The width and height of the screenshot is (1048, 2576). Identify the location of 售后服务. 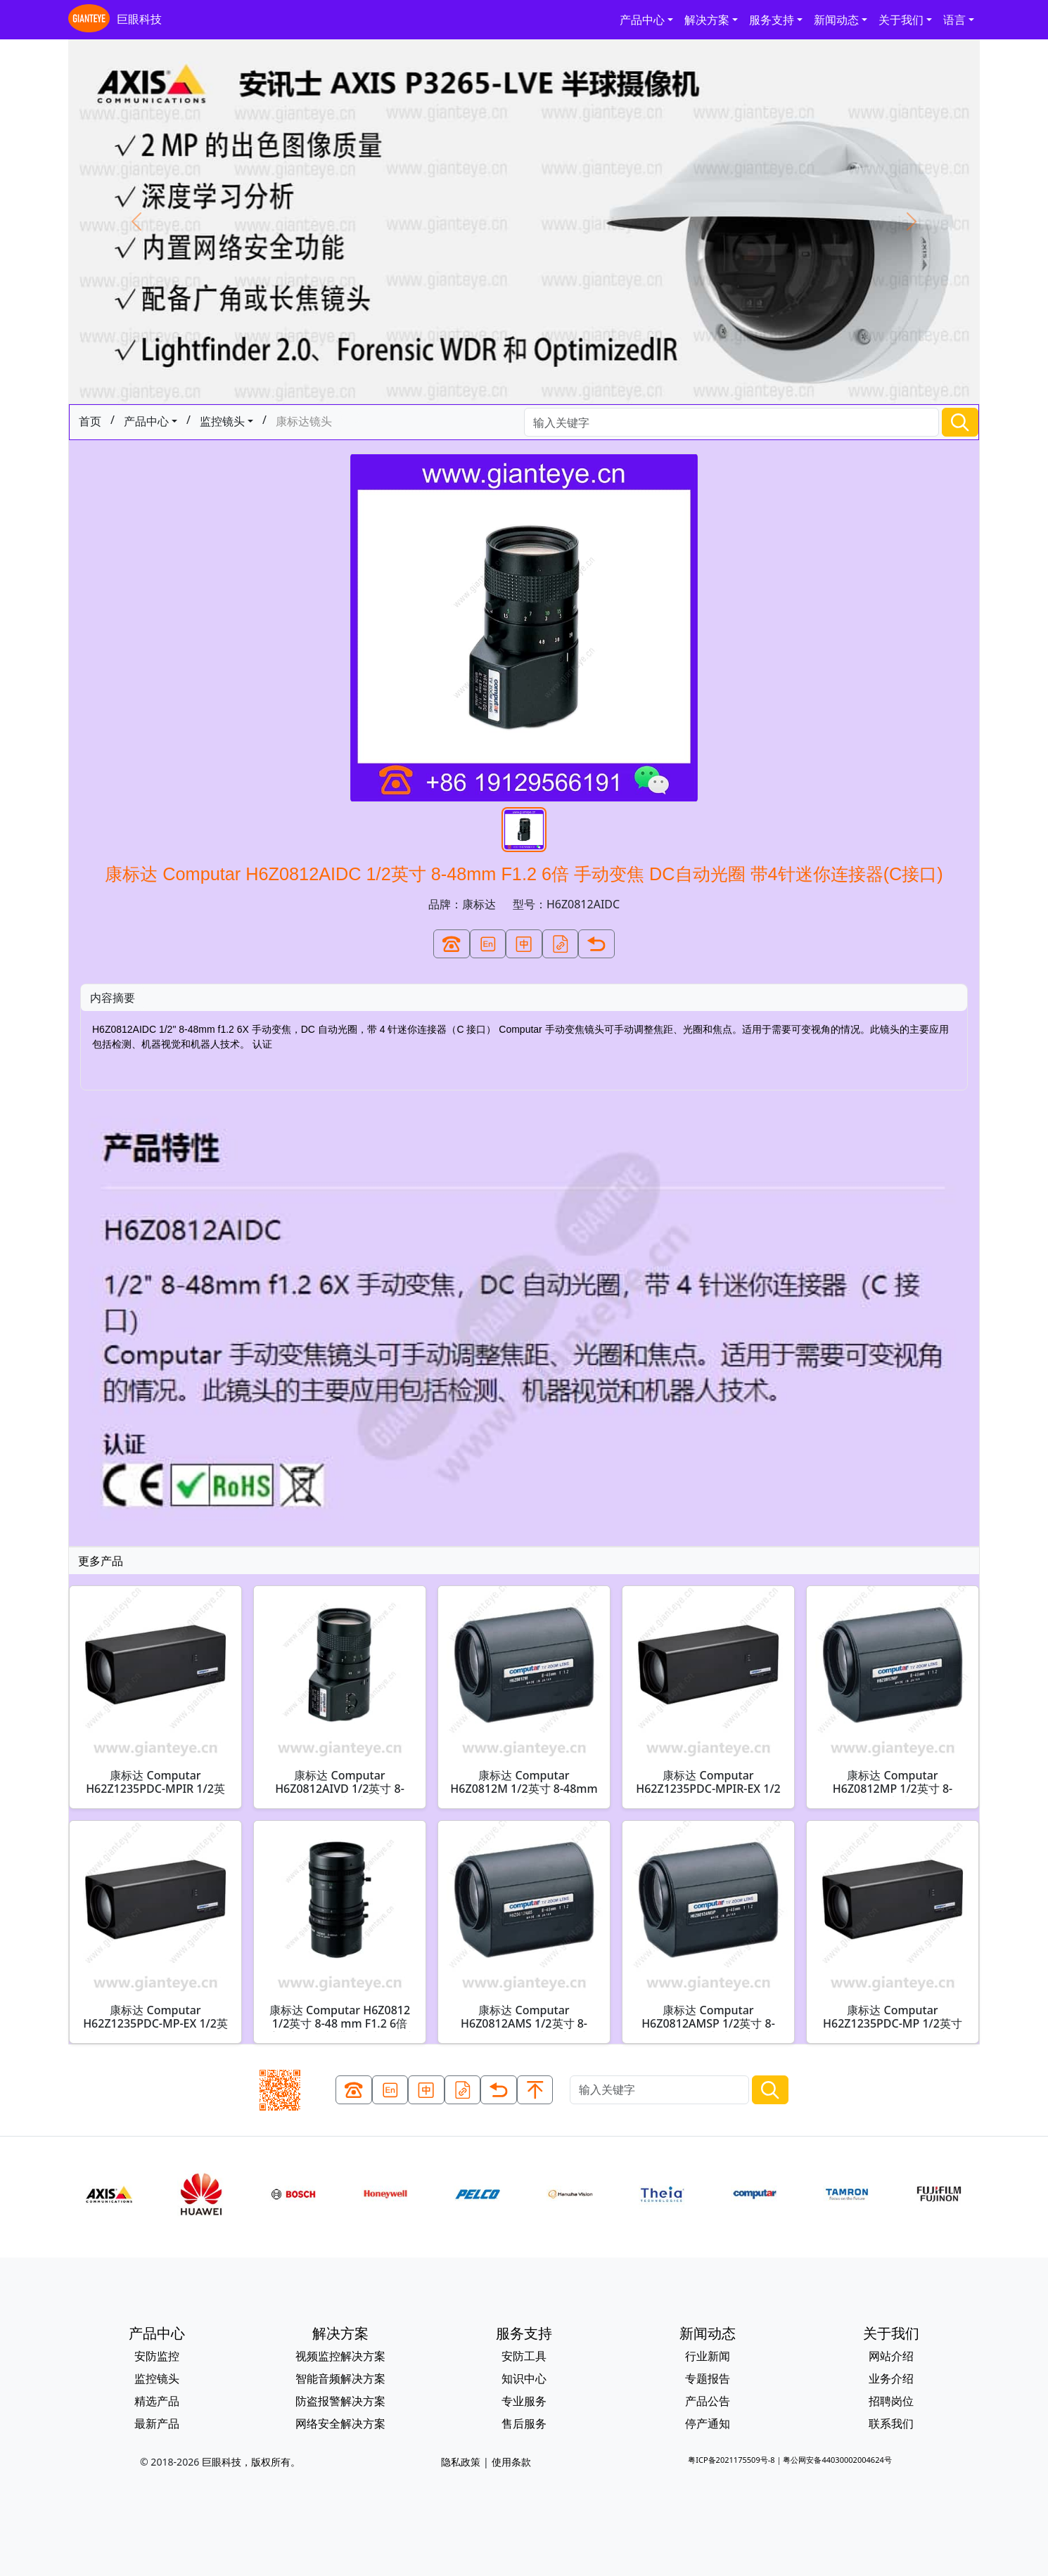
(524, 2423).